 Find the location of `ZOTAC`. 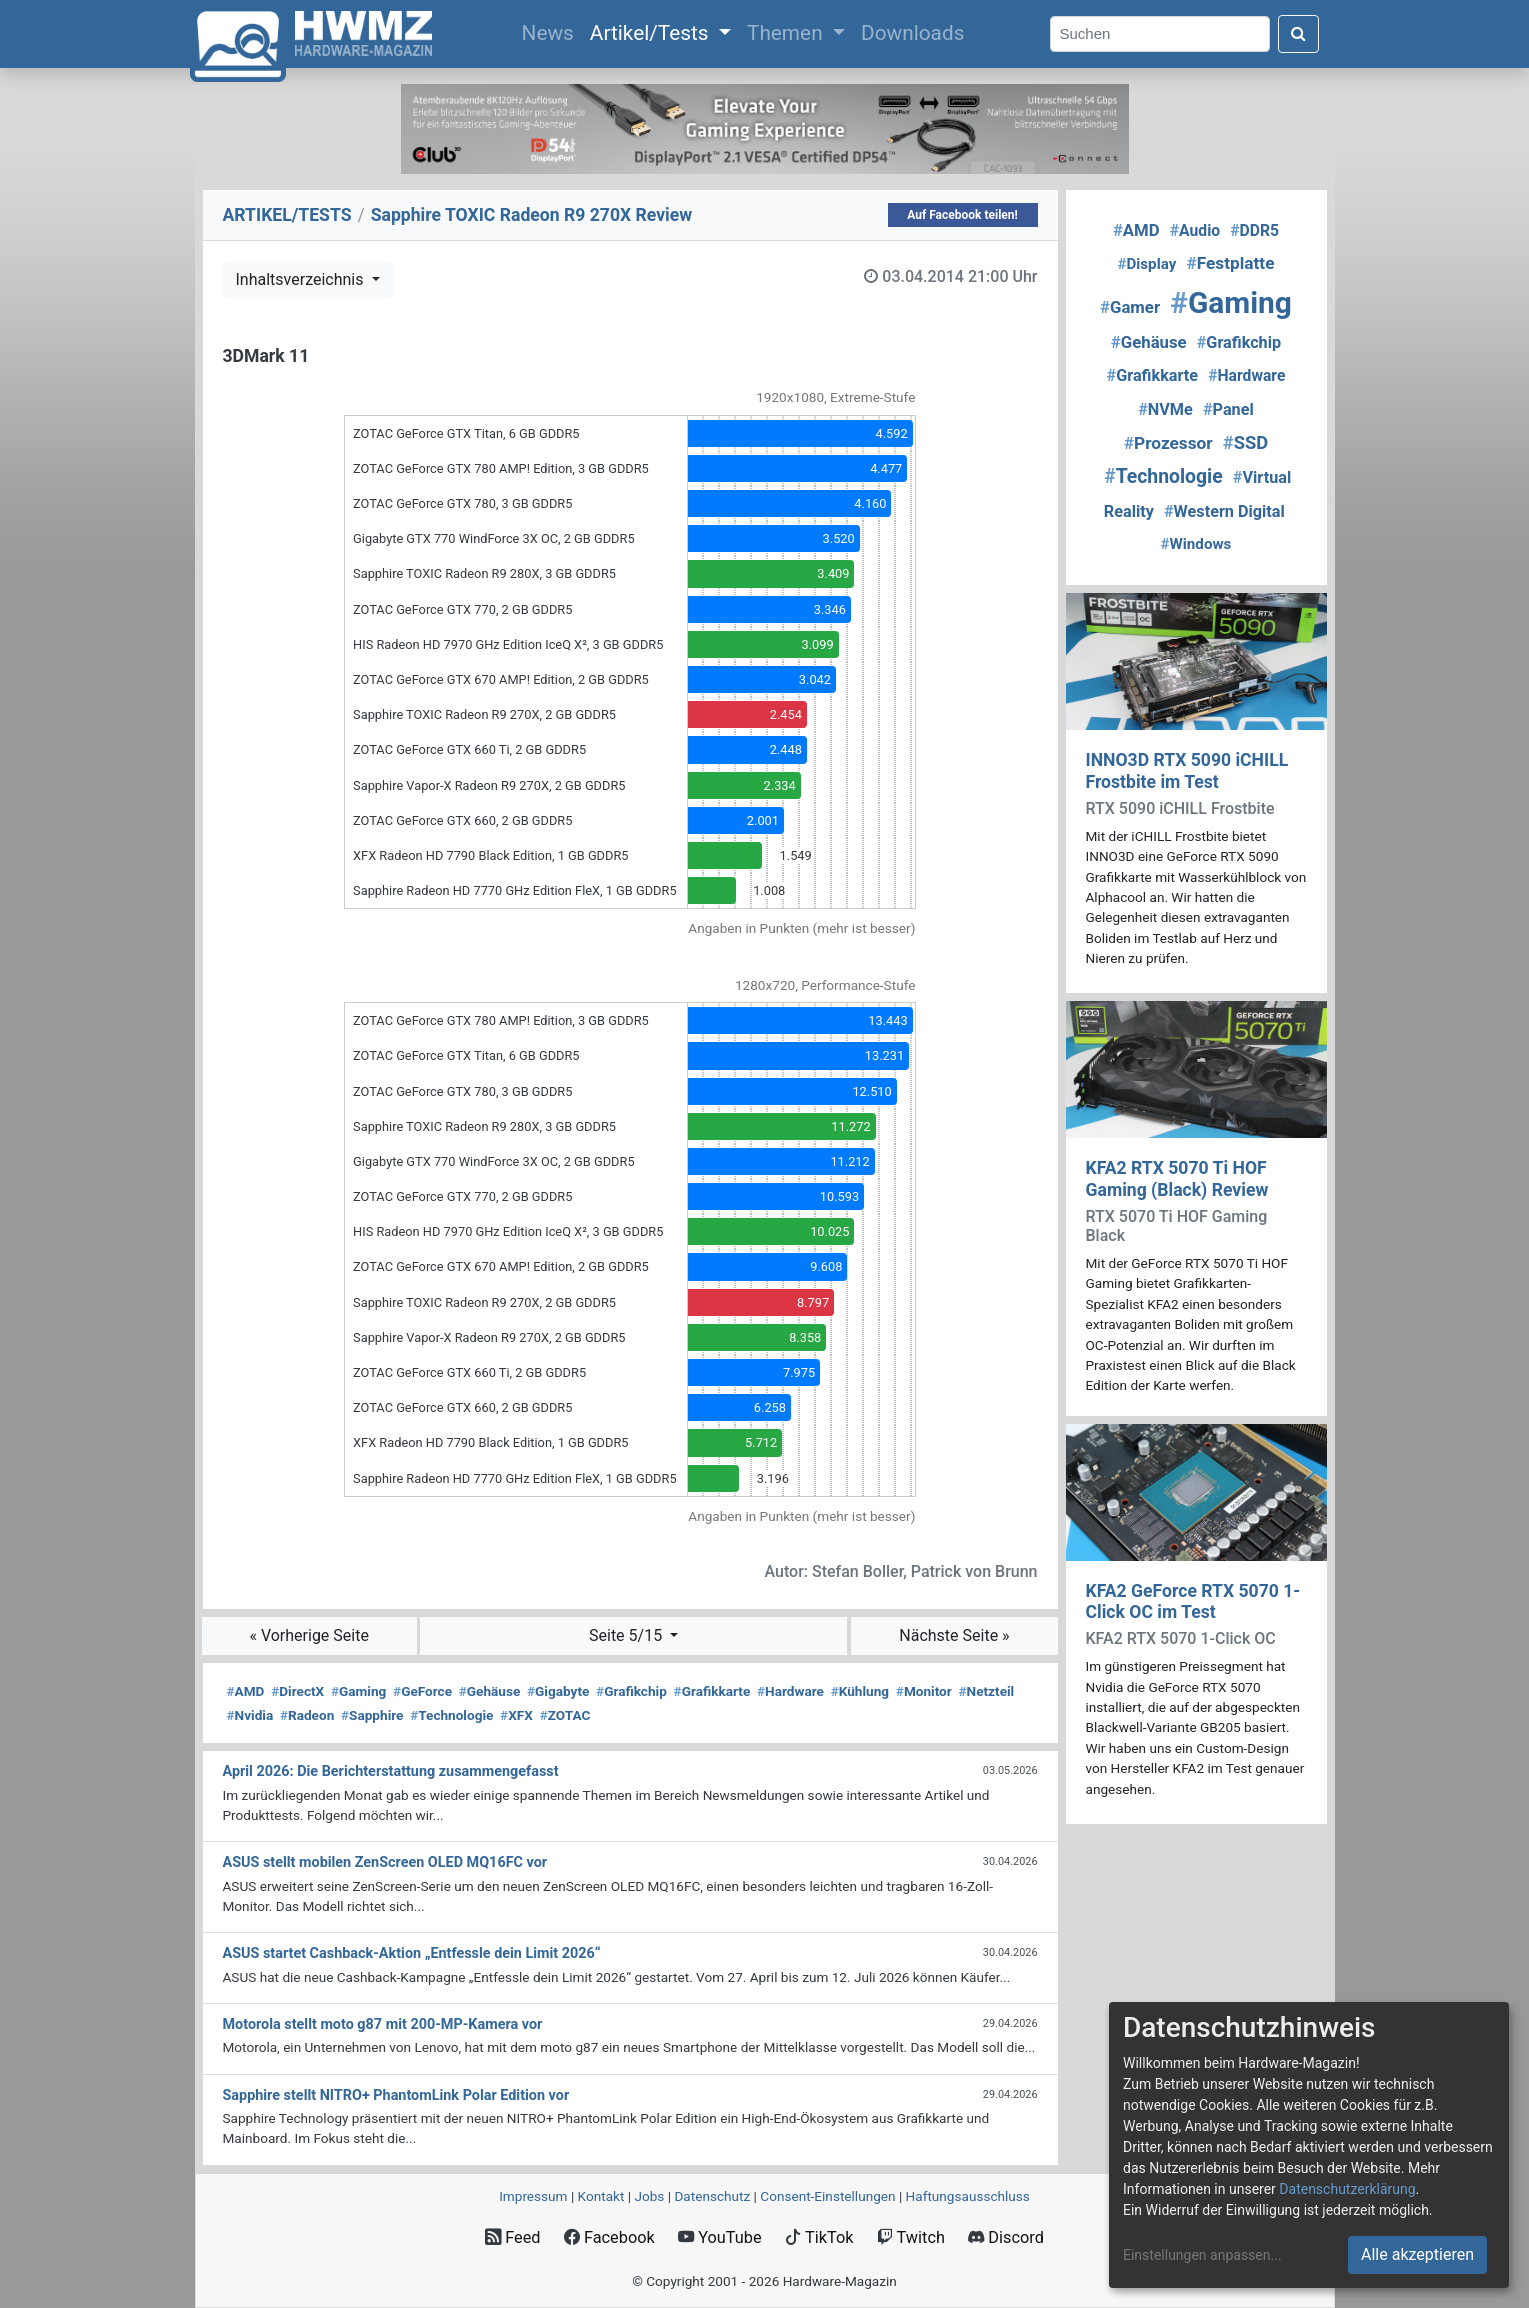

ZOTAC is located at coordinates (565, 1715).